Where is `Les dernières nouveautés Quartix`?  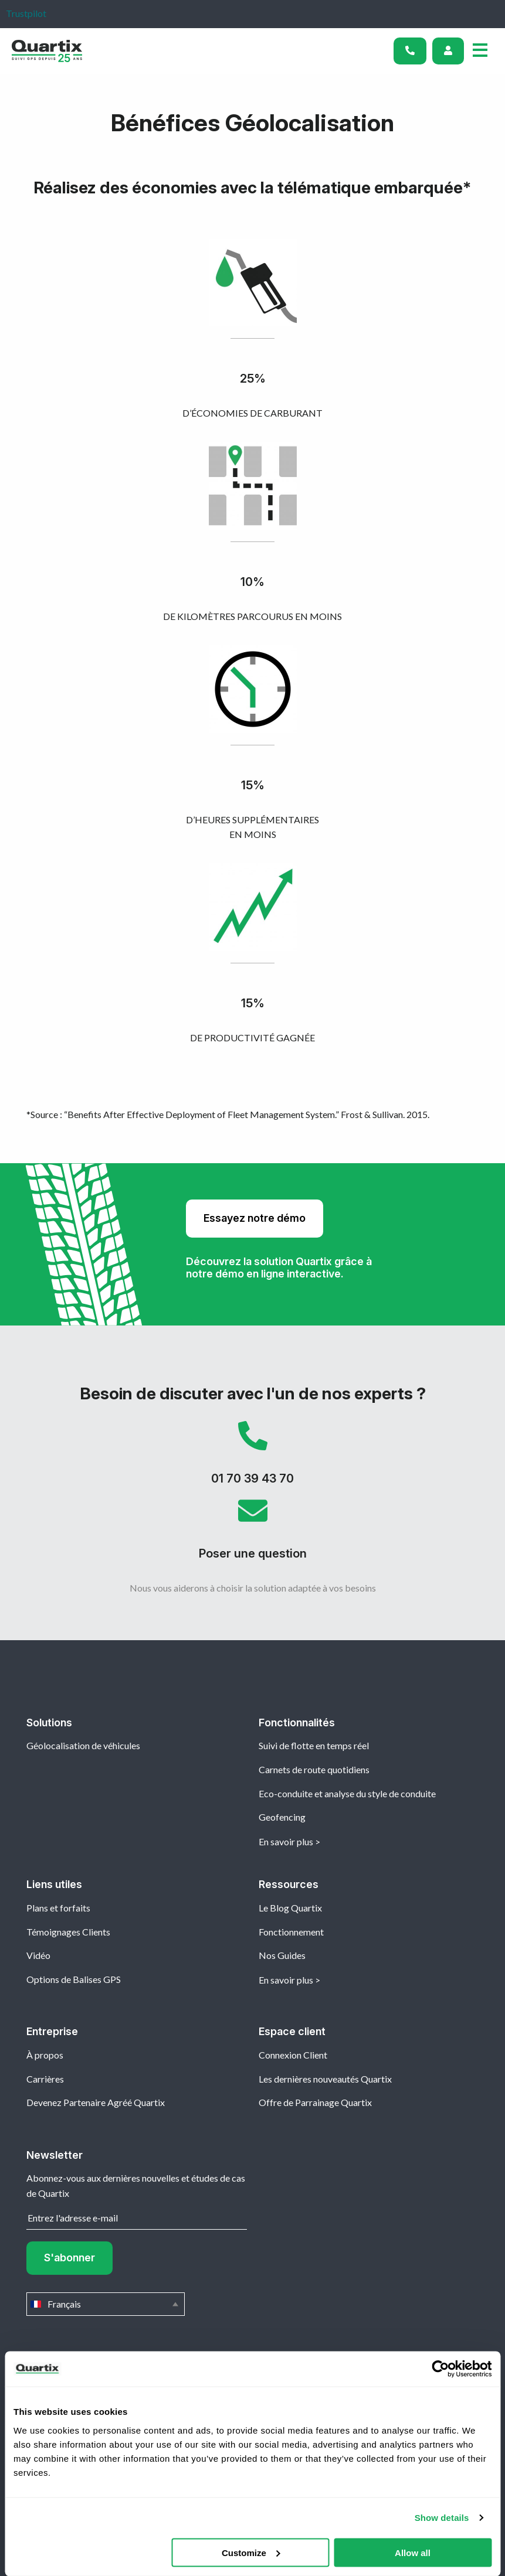 Les dernières nouveautés Quartix is located at coordinates (325, 2078).